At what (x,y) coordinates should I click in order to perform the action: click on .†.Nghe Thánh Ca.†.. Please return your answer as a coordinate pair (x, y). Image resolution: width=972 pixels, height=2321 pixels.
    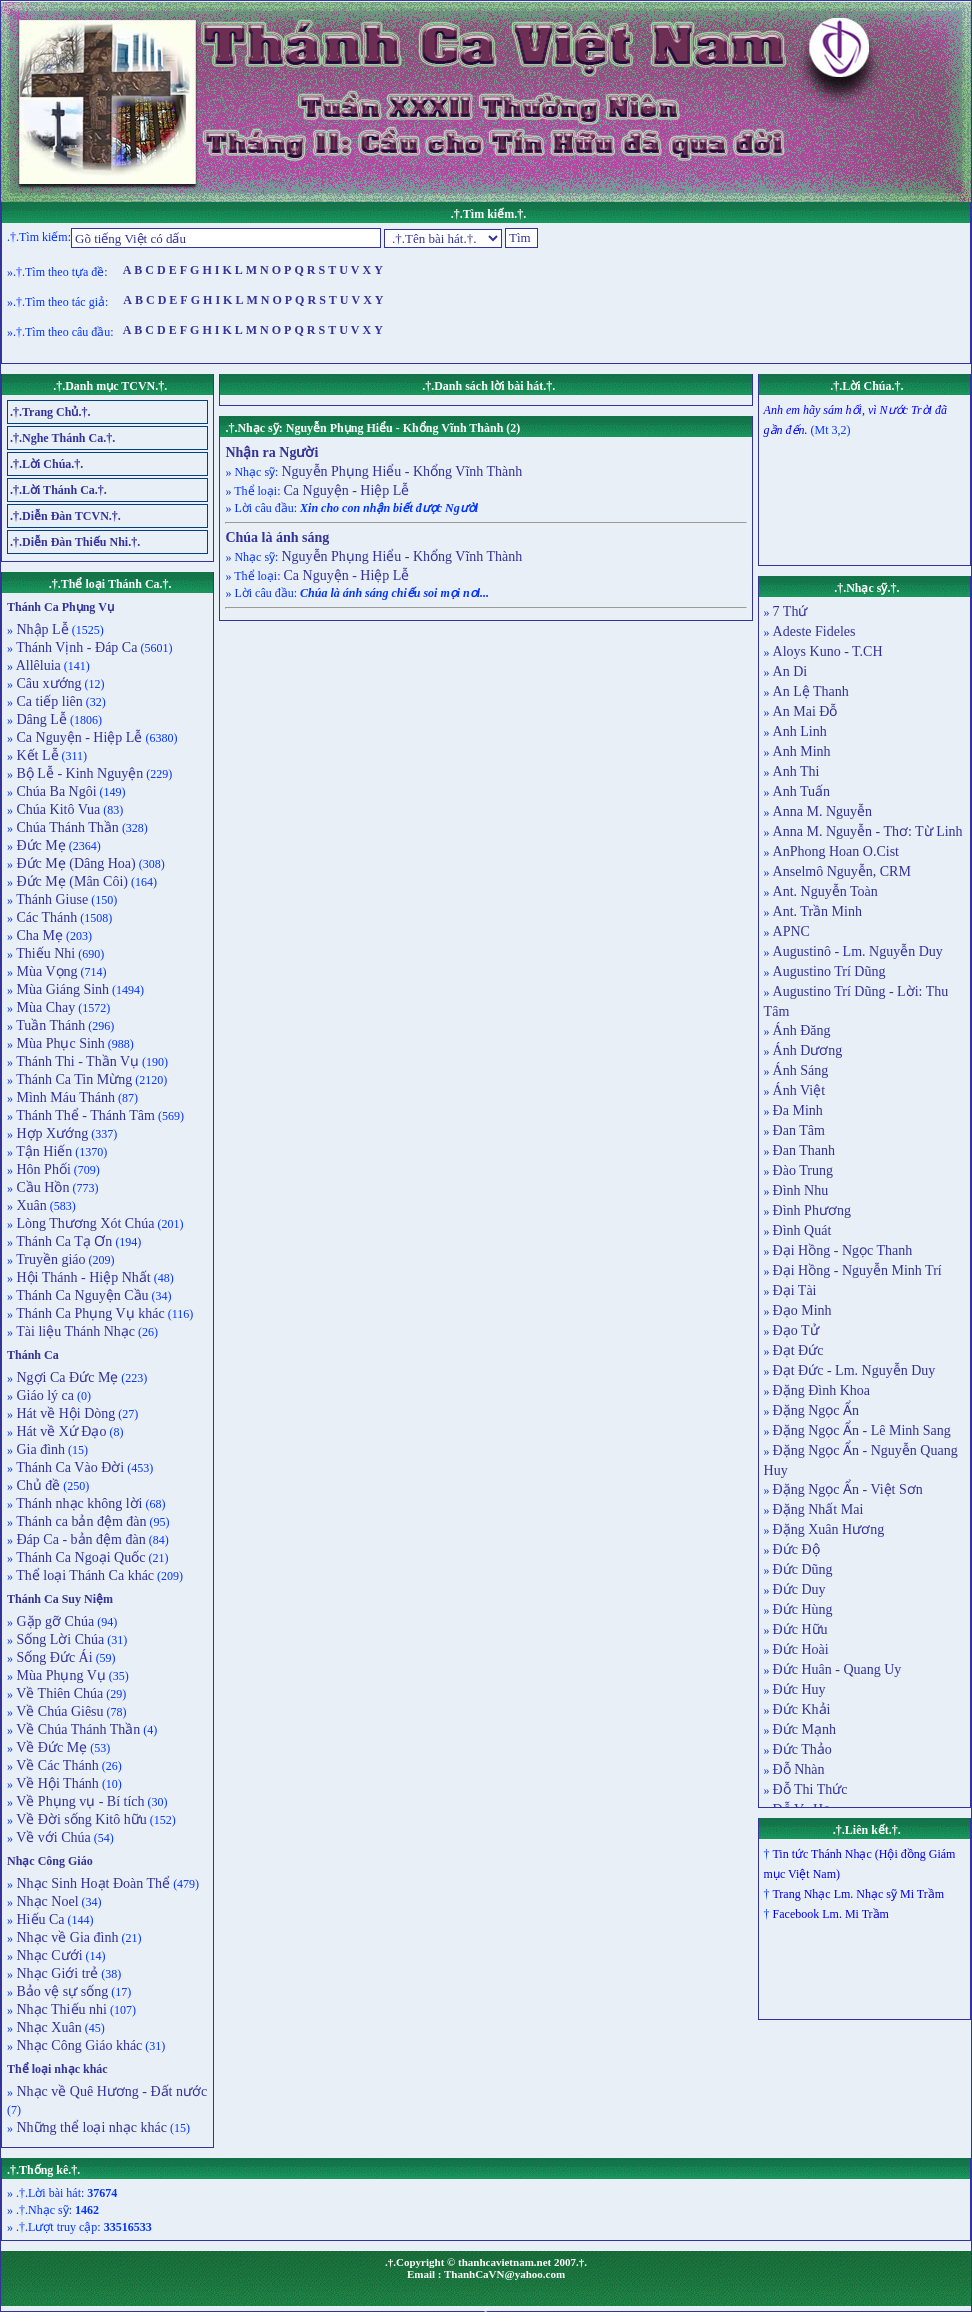
    Looking at the image, I should click on (62, 438).